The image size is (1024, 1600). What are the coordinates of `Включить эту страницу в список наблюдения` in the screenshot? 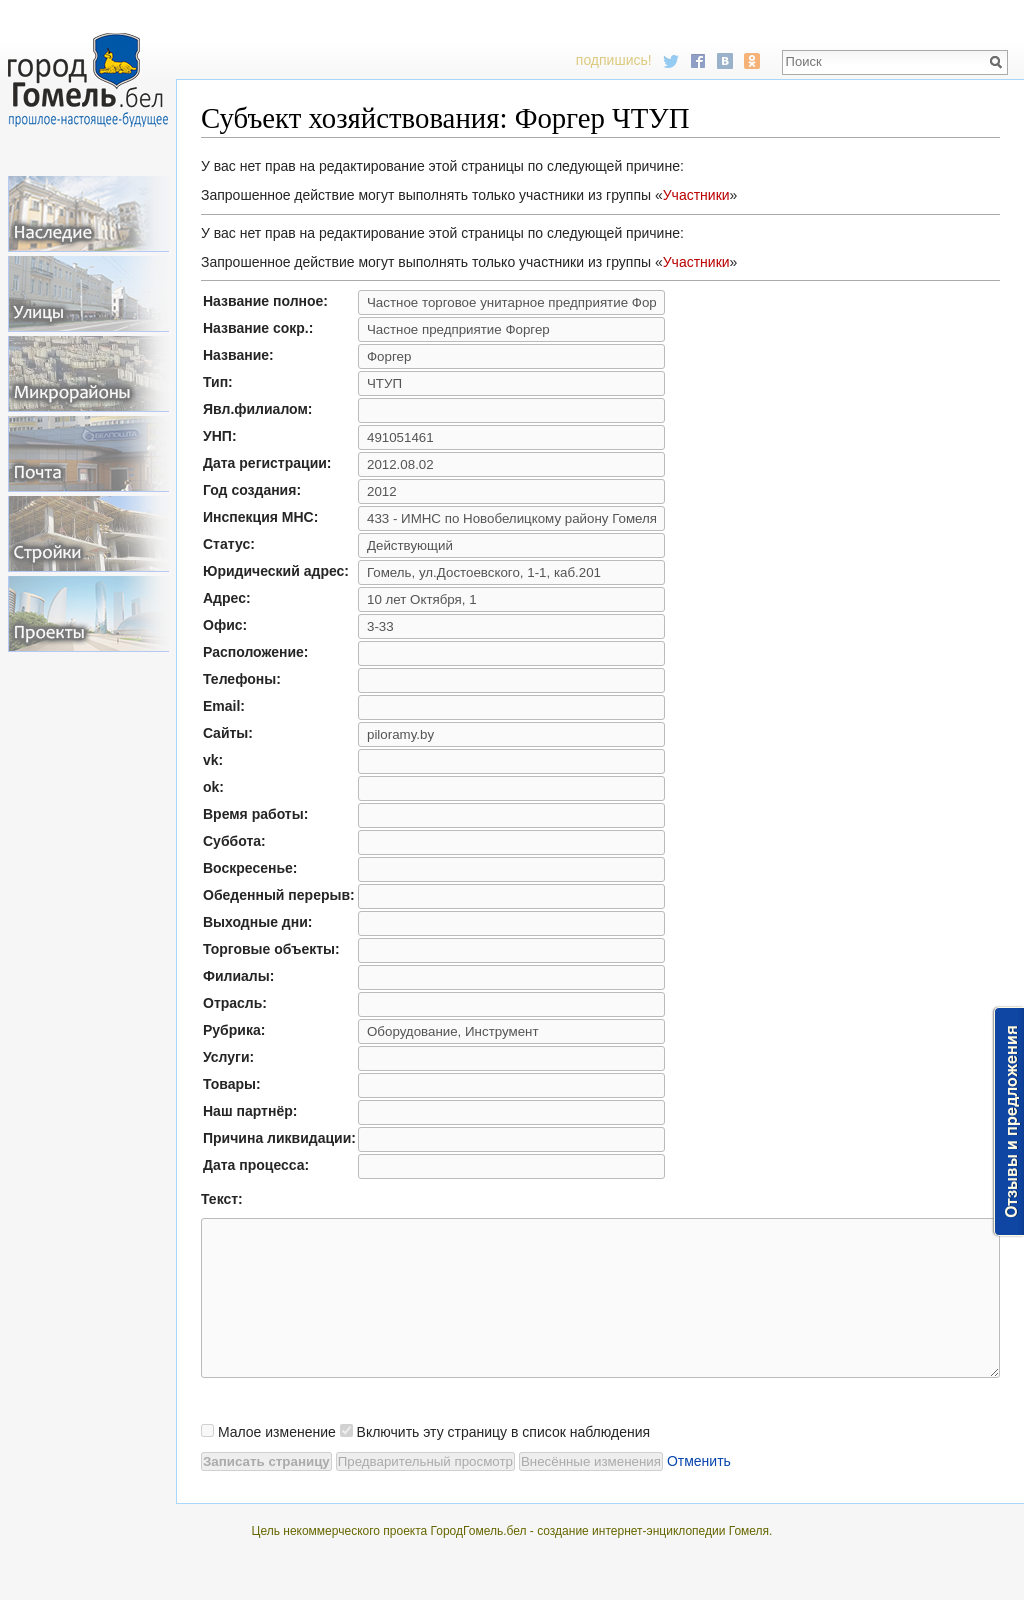 It's located at (503, 1462).